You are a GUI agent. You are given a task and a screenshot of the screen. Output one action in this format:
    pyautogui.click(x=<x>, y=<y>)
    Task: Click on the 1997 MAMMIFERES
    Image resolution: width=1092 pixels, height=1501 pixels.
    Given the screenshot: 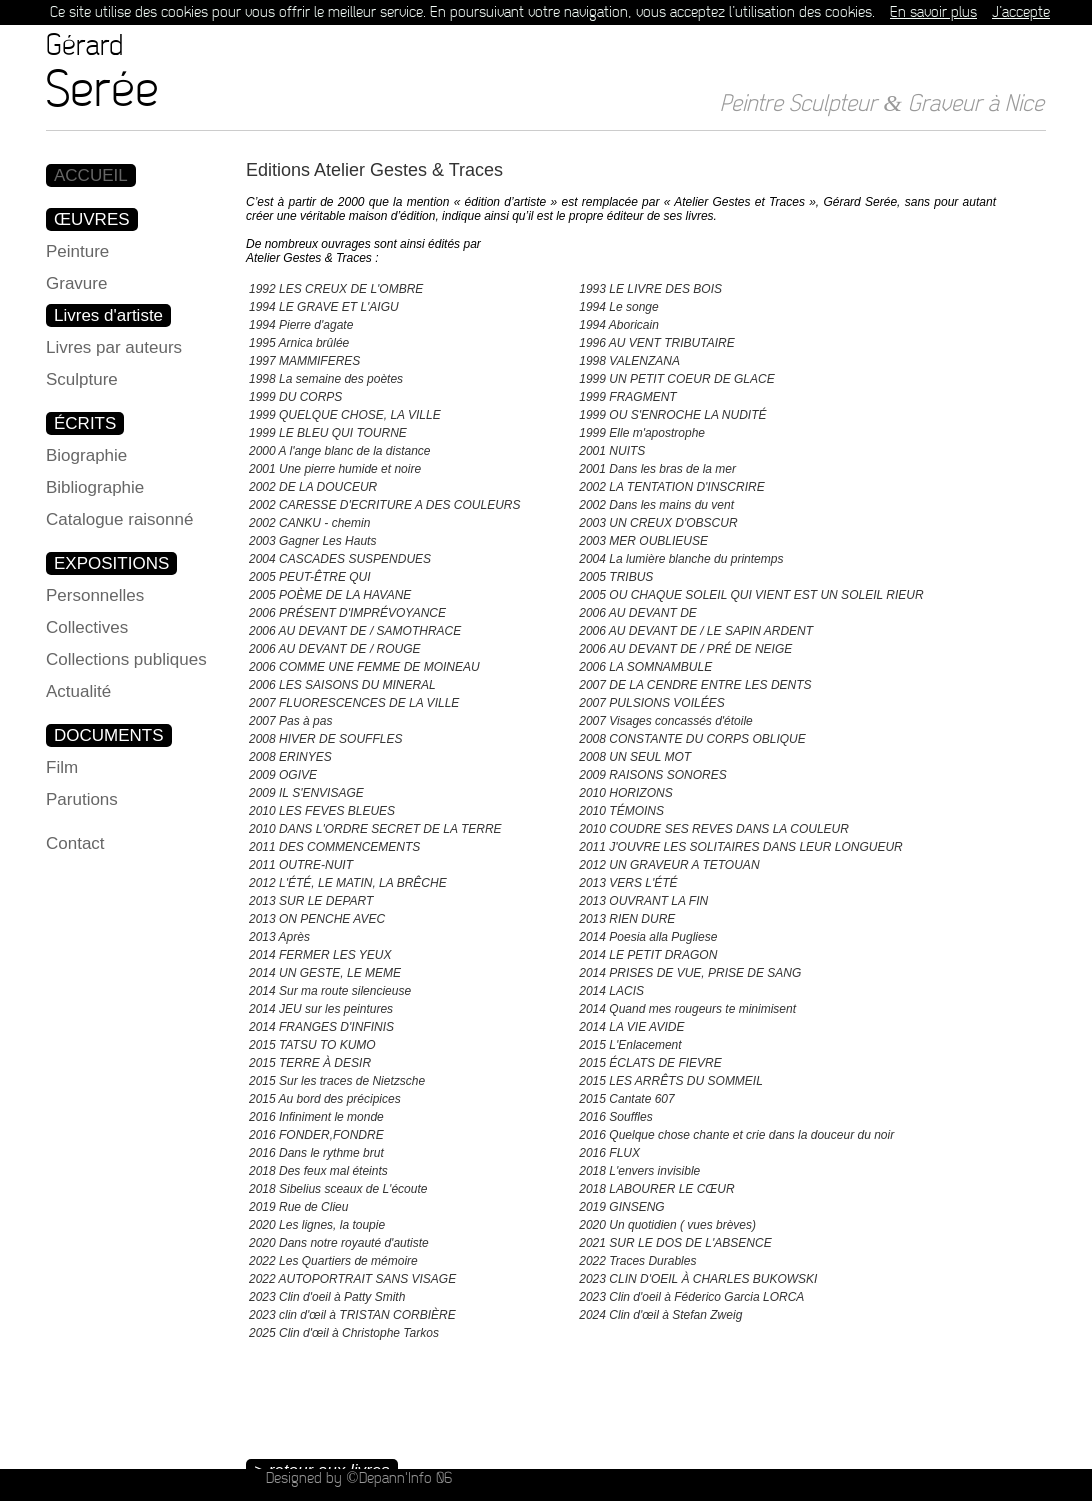 What is the action you would take?
    pyautogui.click(x=304, y=361)
    